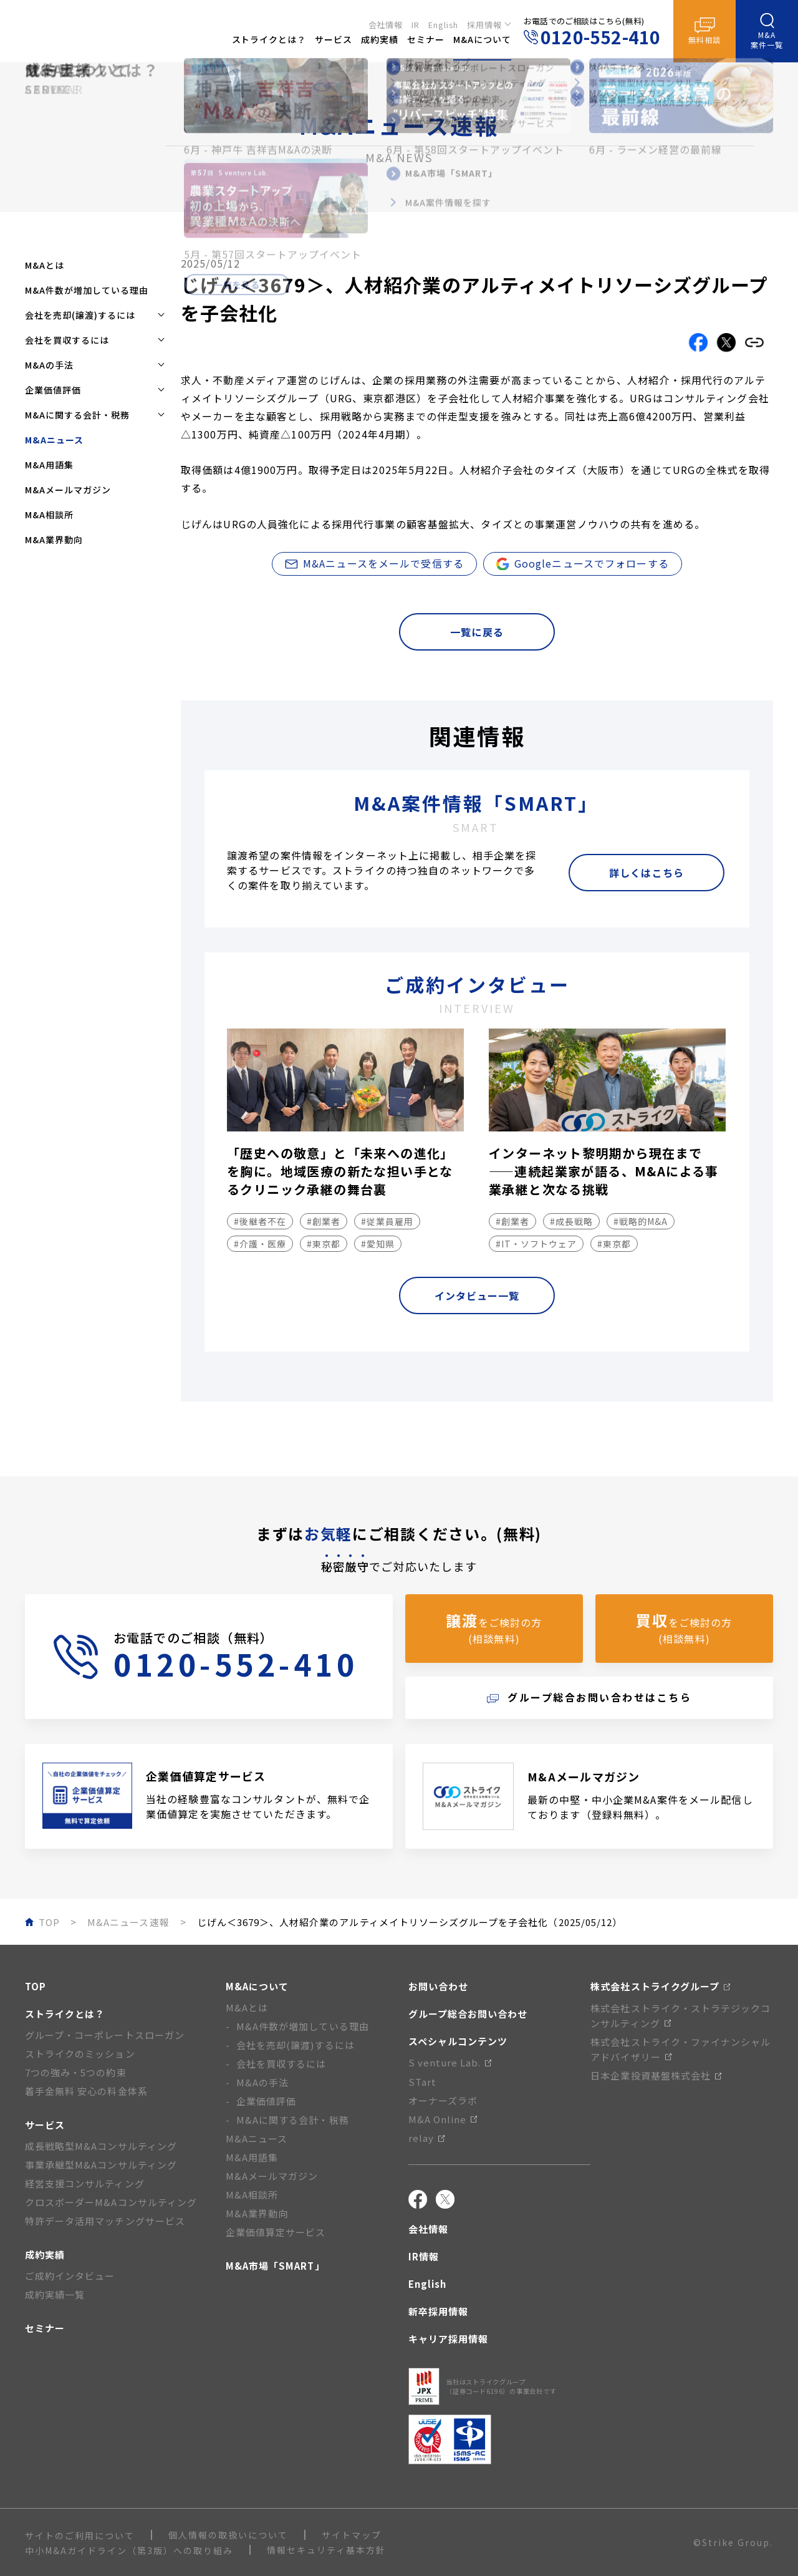 This screenshot has width=798, height=2576. What do you see at coordinates (276, 2232) in the screenshot?
I see `企業価値算定サービス` at bounding box center [276, 2232].